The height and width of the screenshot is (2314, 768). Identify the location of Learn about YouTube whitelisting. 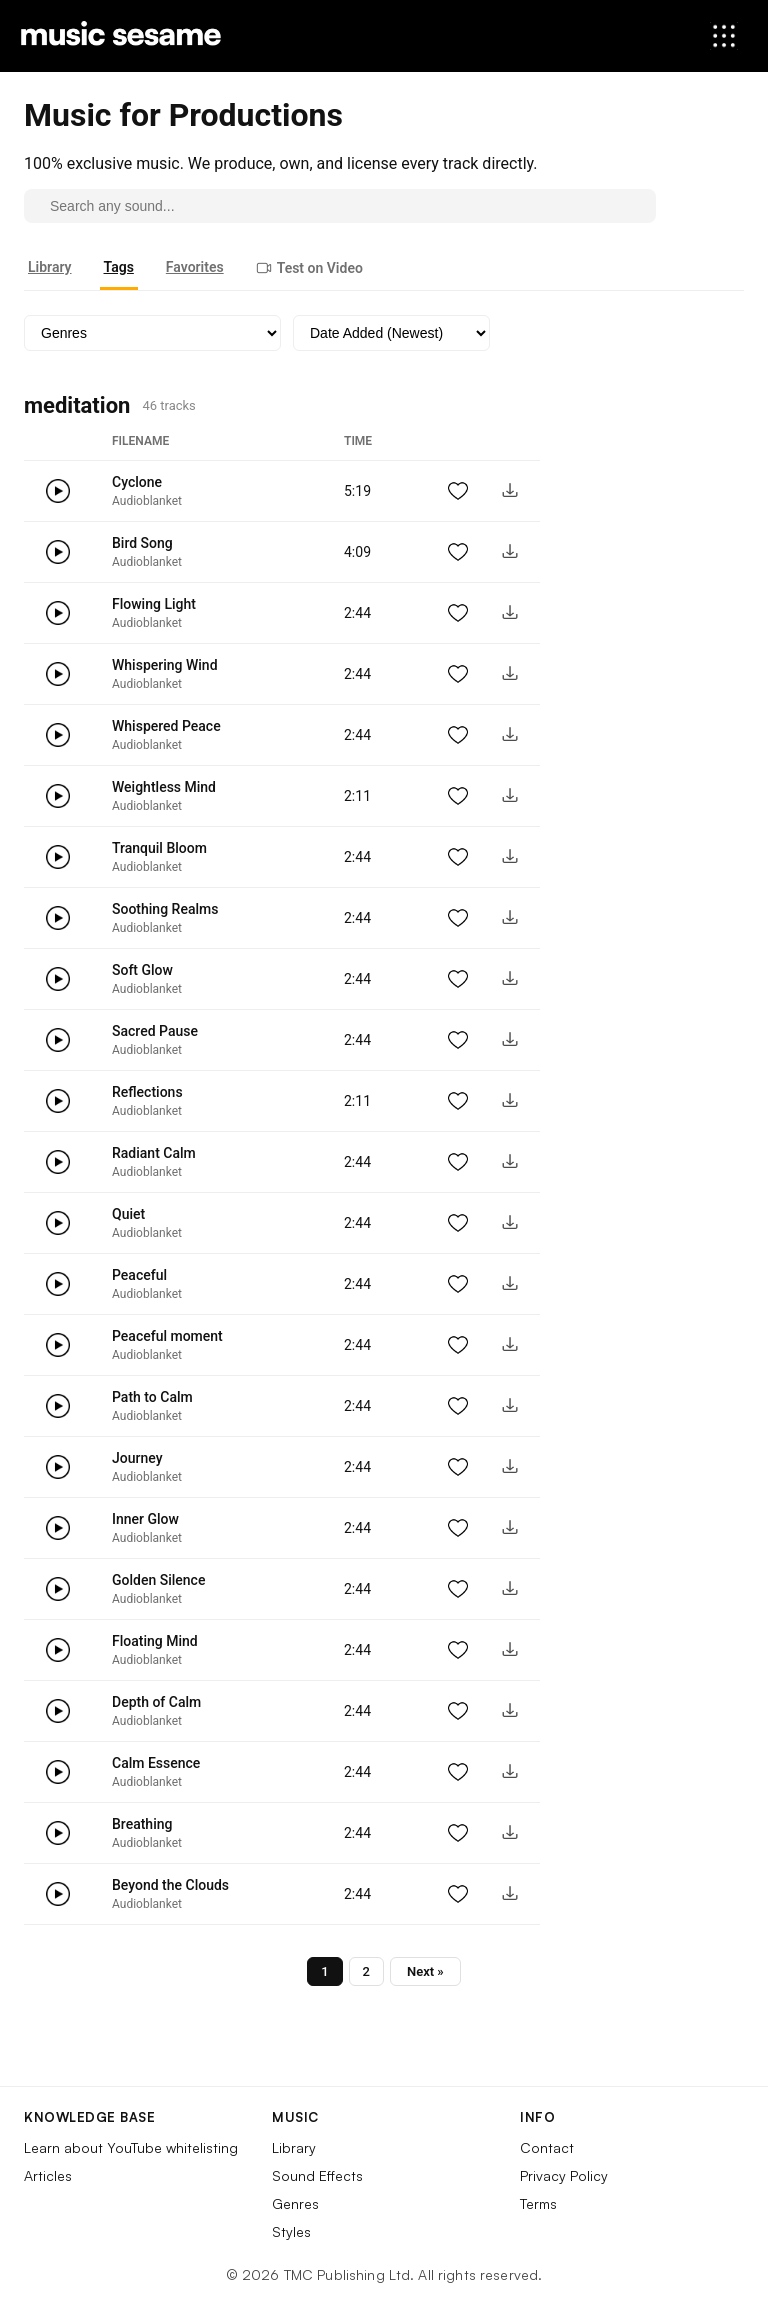
(131, 2147).